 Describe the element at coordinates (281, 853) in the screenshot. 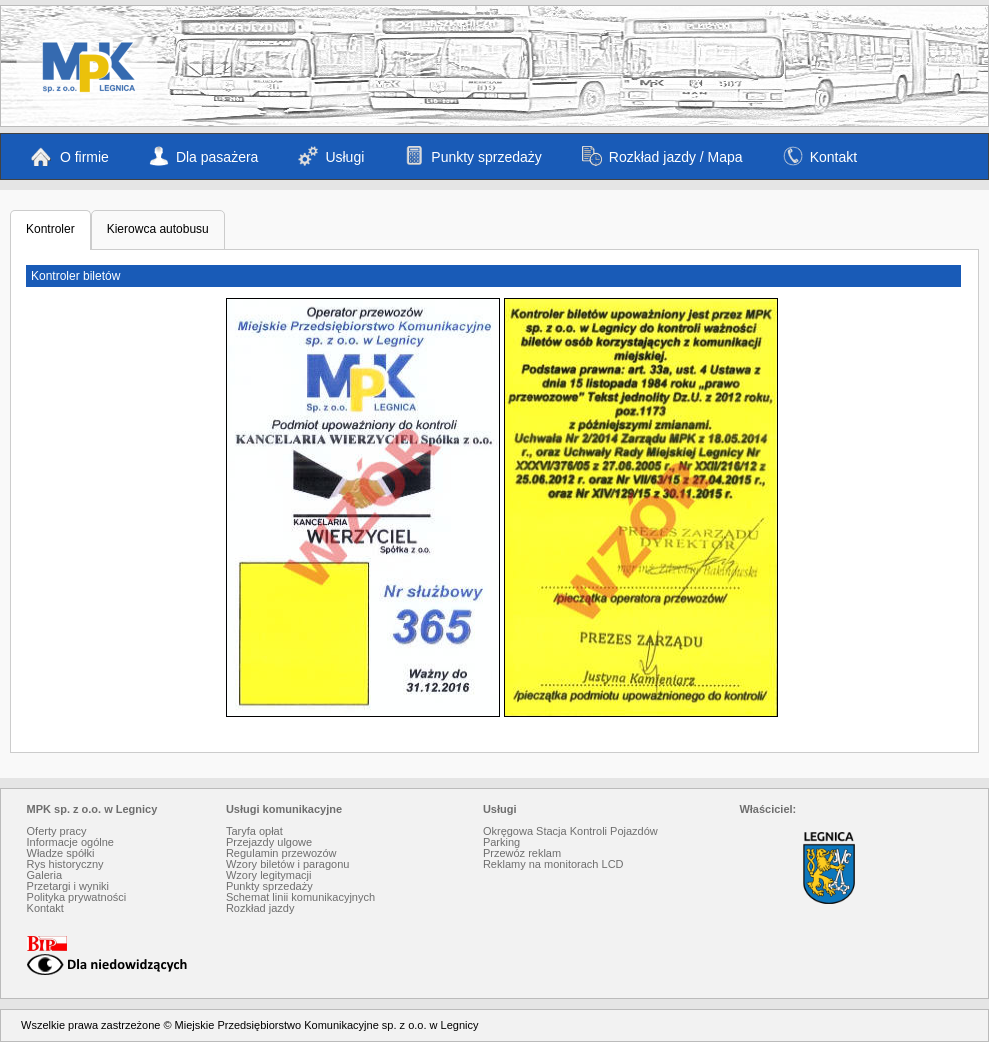

I see `Regulamin przewozów` at that location.